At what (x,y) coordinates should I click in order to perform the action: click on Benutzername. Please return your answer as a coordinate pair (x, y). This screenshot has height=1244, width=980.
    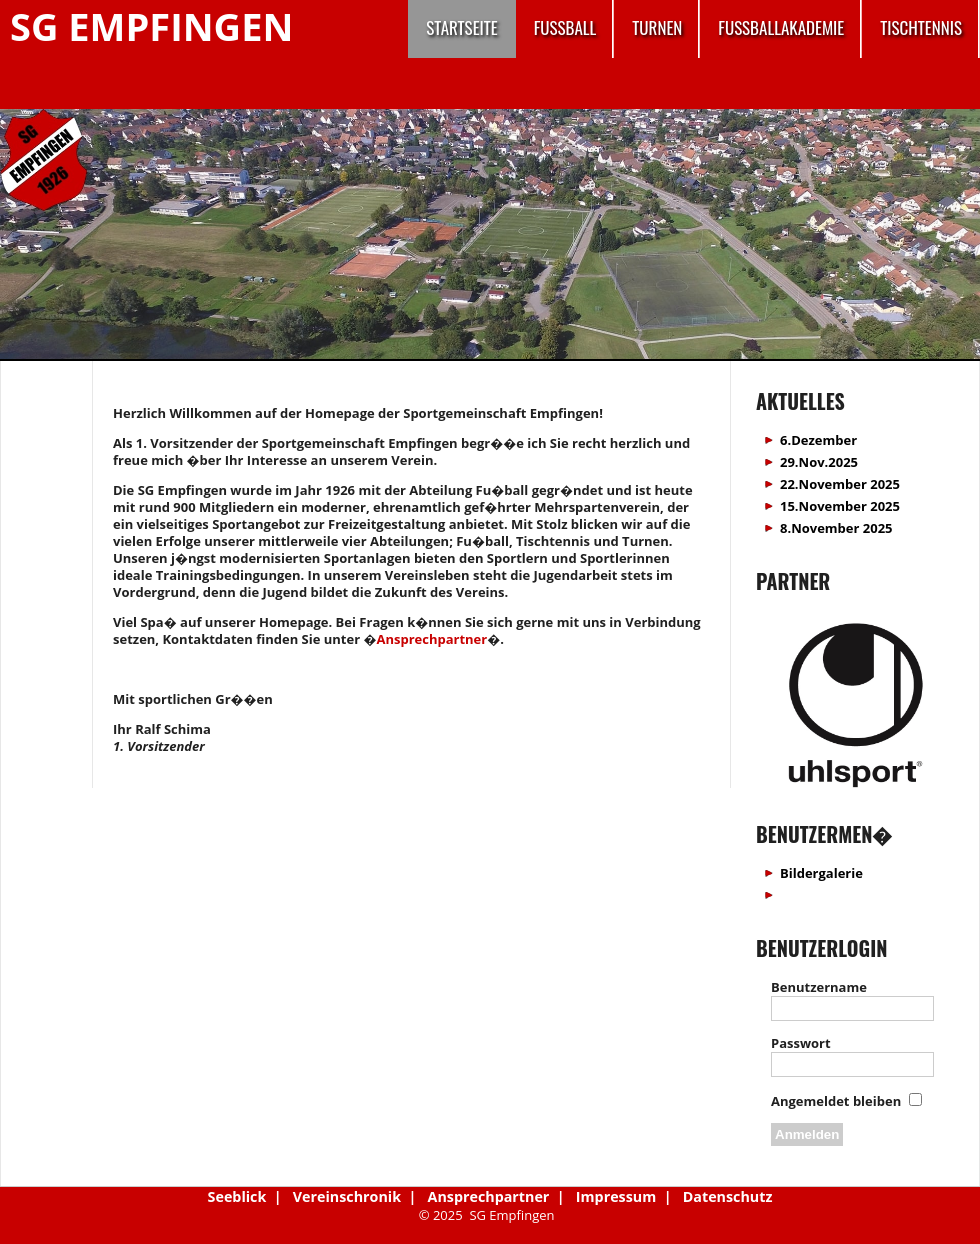
    Looking at the image, I should click on (819, 987).